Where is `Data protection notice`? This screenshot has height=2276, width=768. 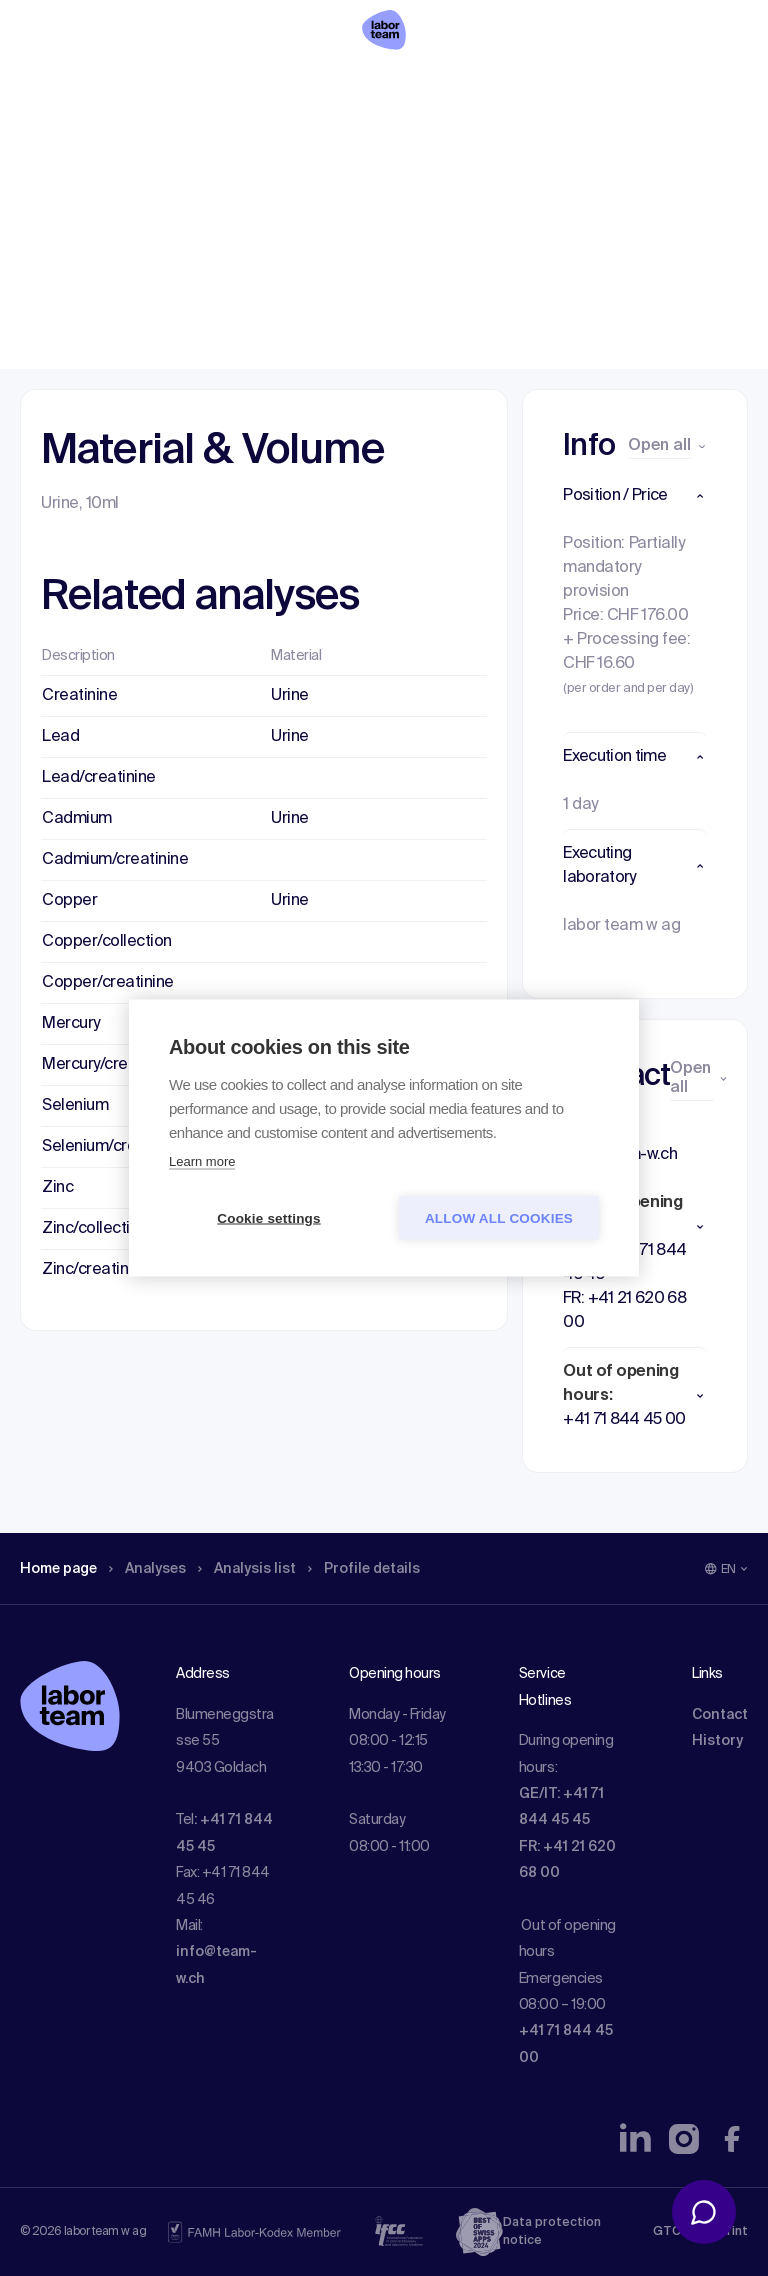 Data protection notice is located at coordinates (552, 2232).